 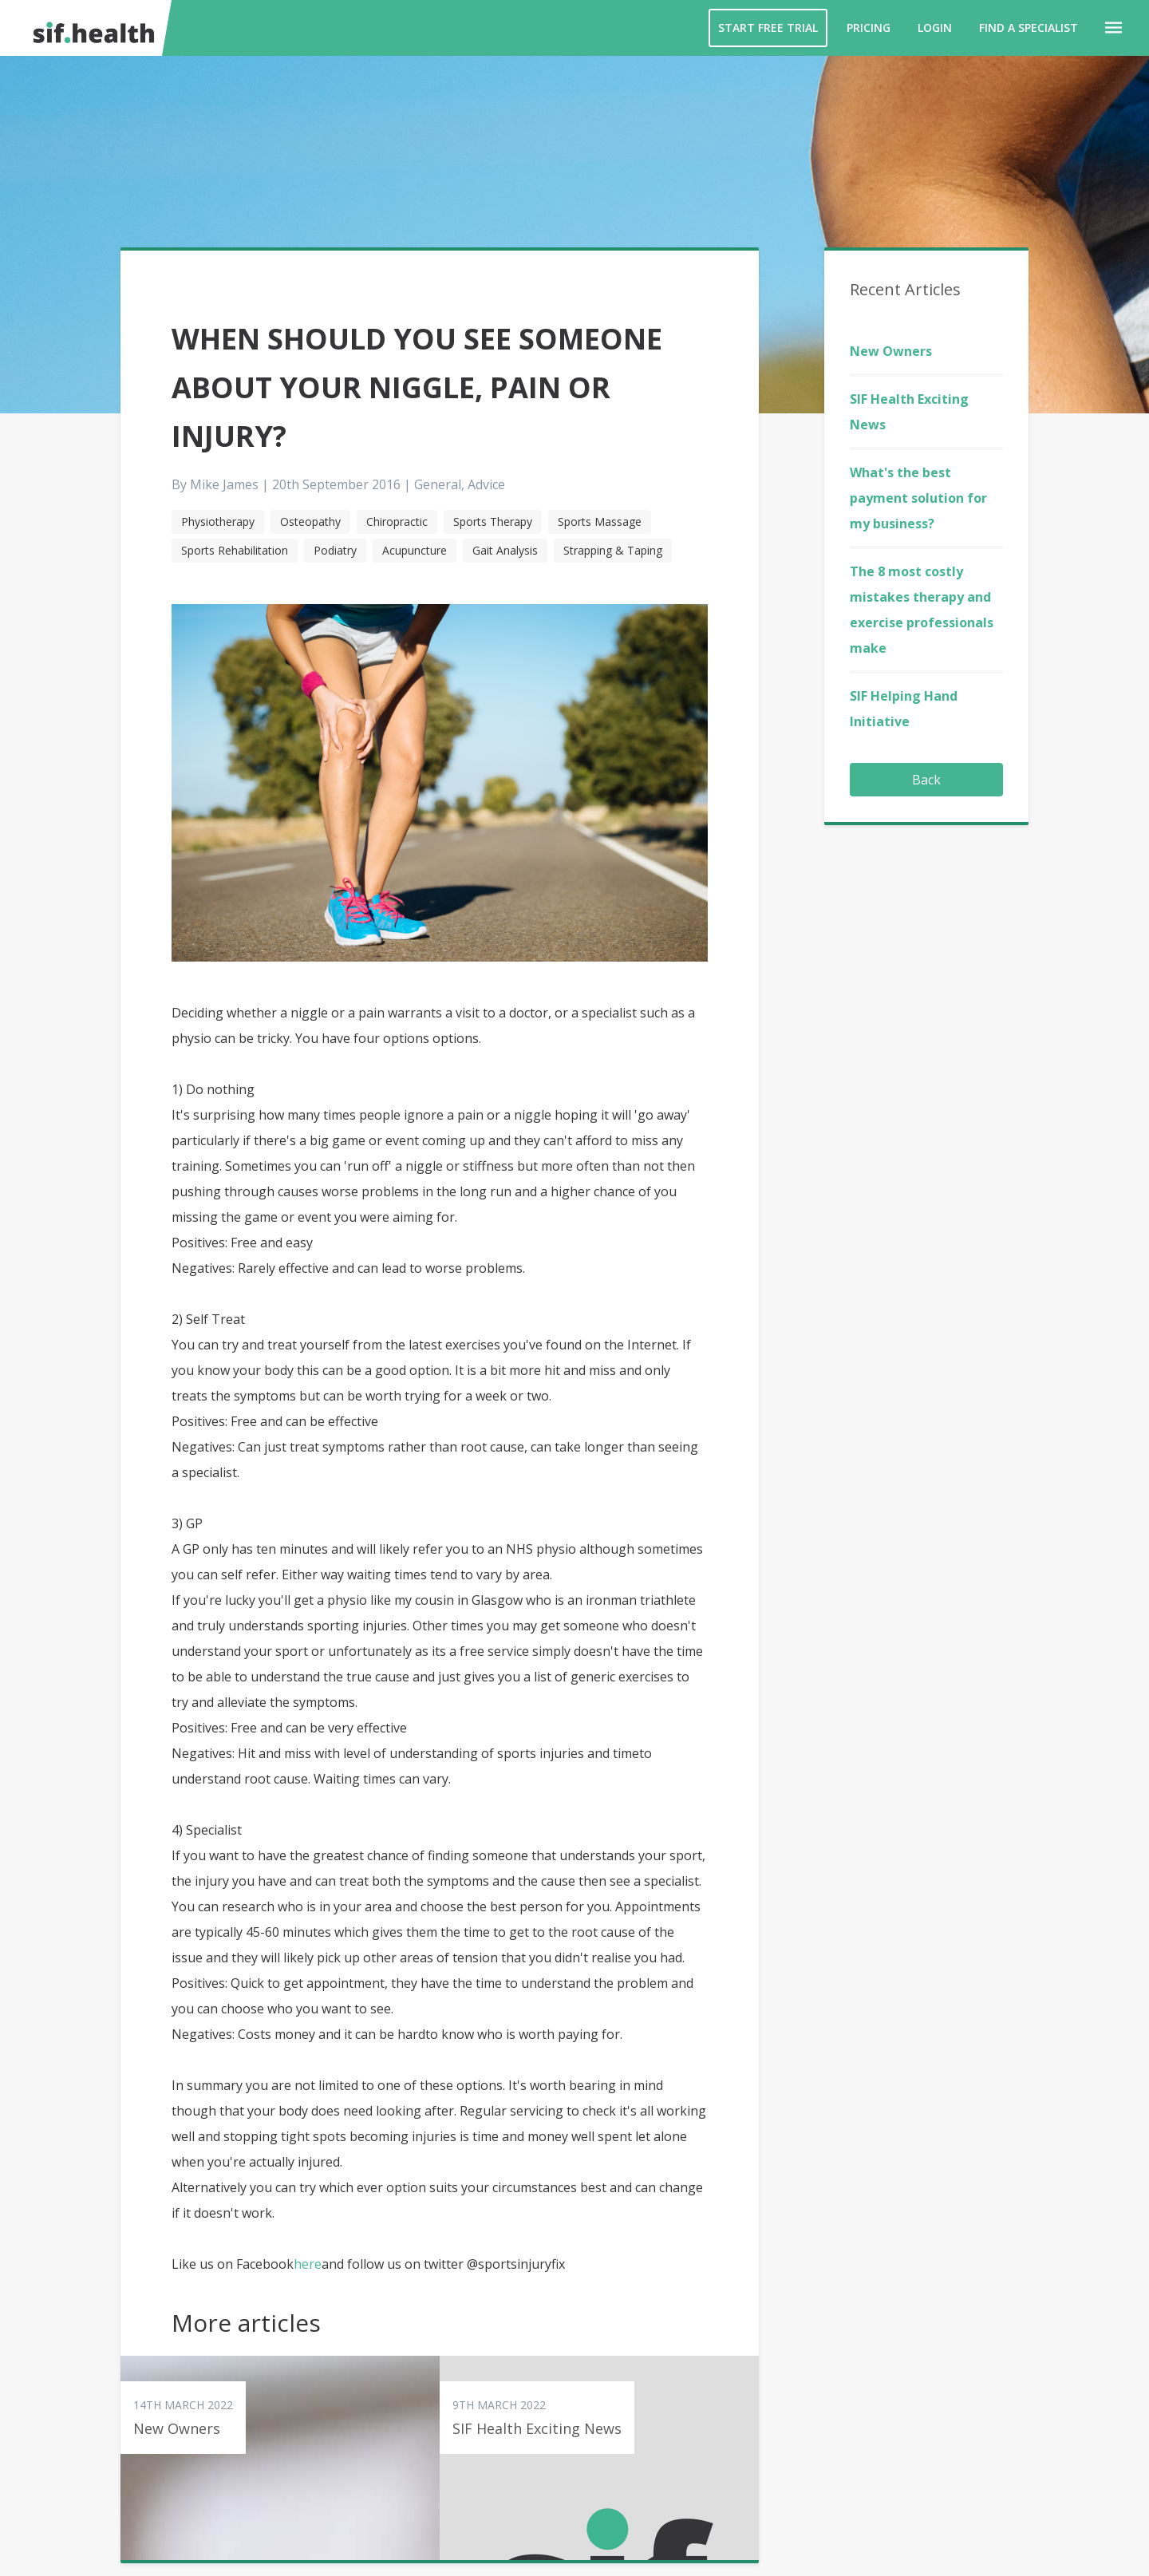 I want to click on New Owners, so click(x=891, y=351).